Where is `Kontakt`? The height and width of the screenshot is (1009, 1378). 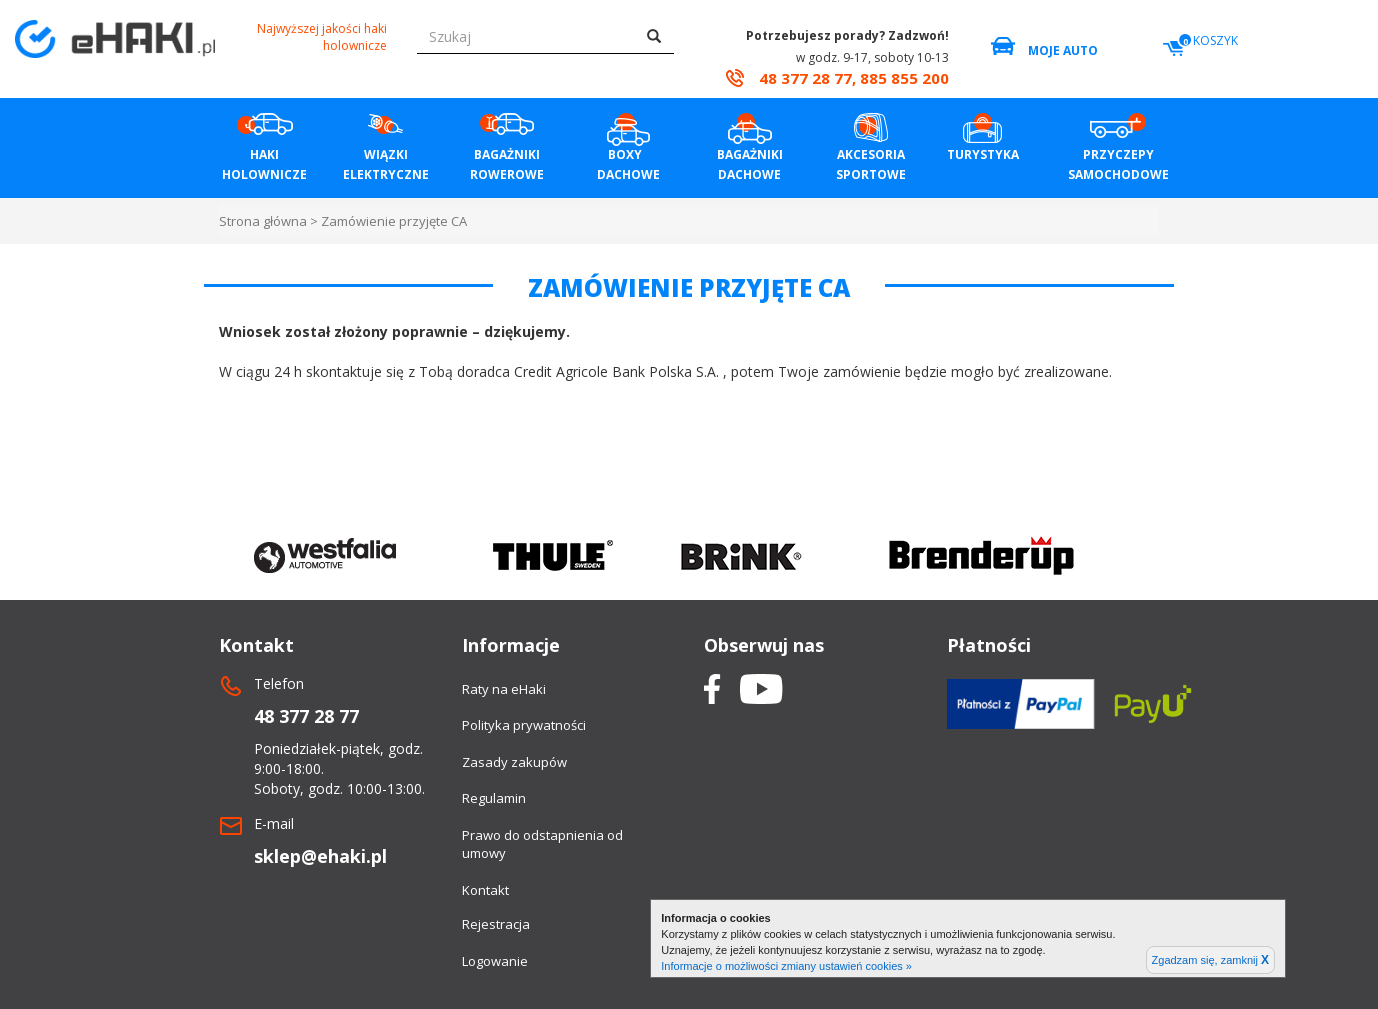 Kontakt is located at coordinates (485, 890).